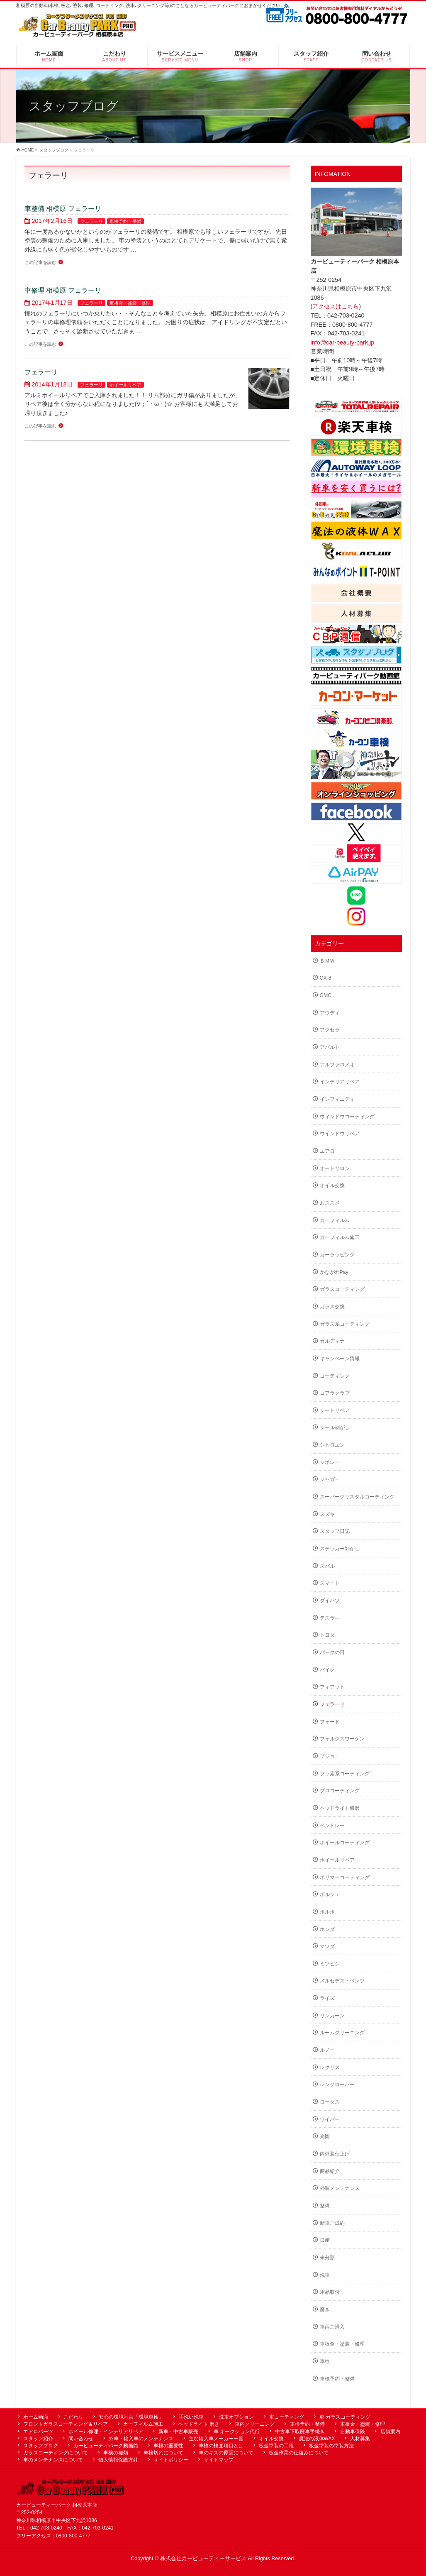 The width and height of the screenshot is (426, 2576). I want to click on ウインドウリペア, so click(340, 1133).